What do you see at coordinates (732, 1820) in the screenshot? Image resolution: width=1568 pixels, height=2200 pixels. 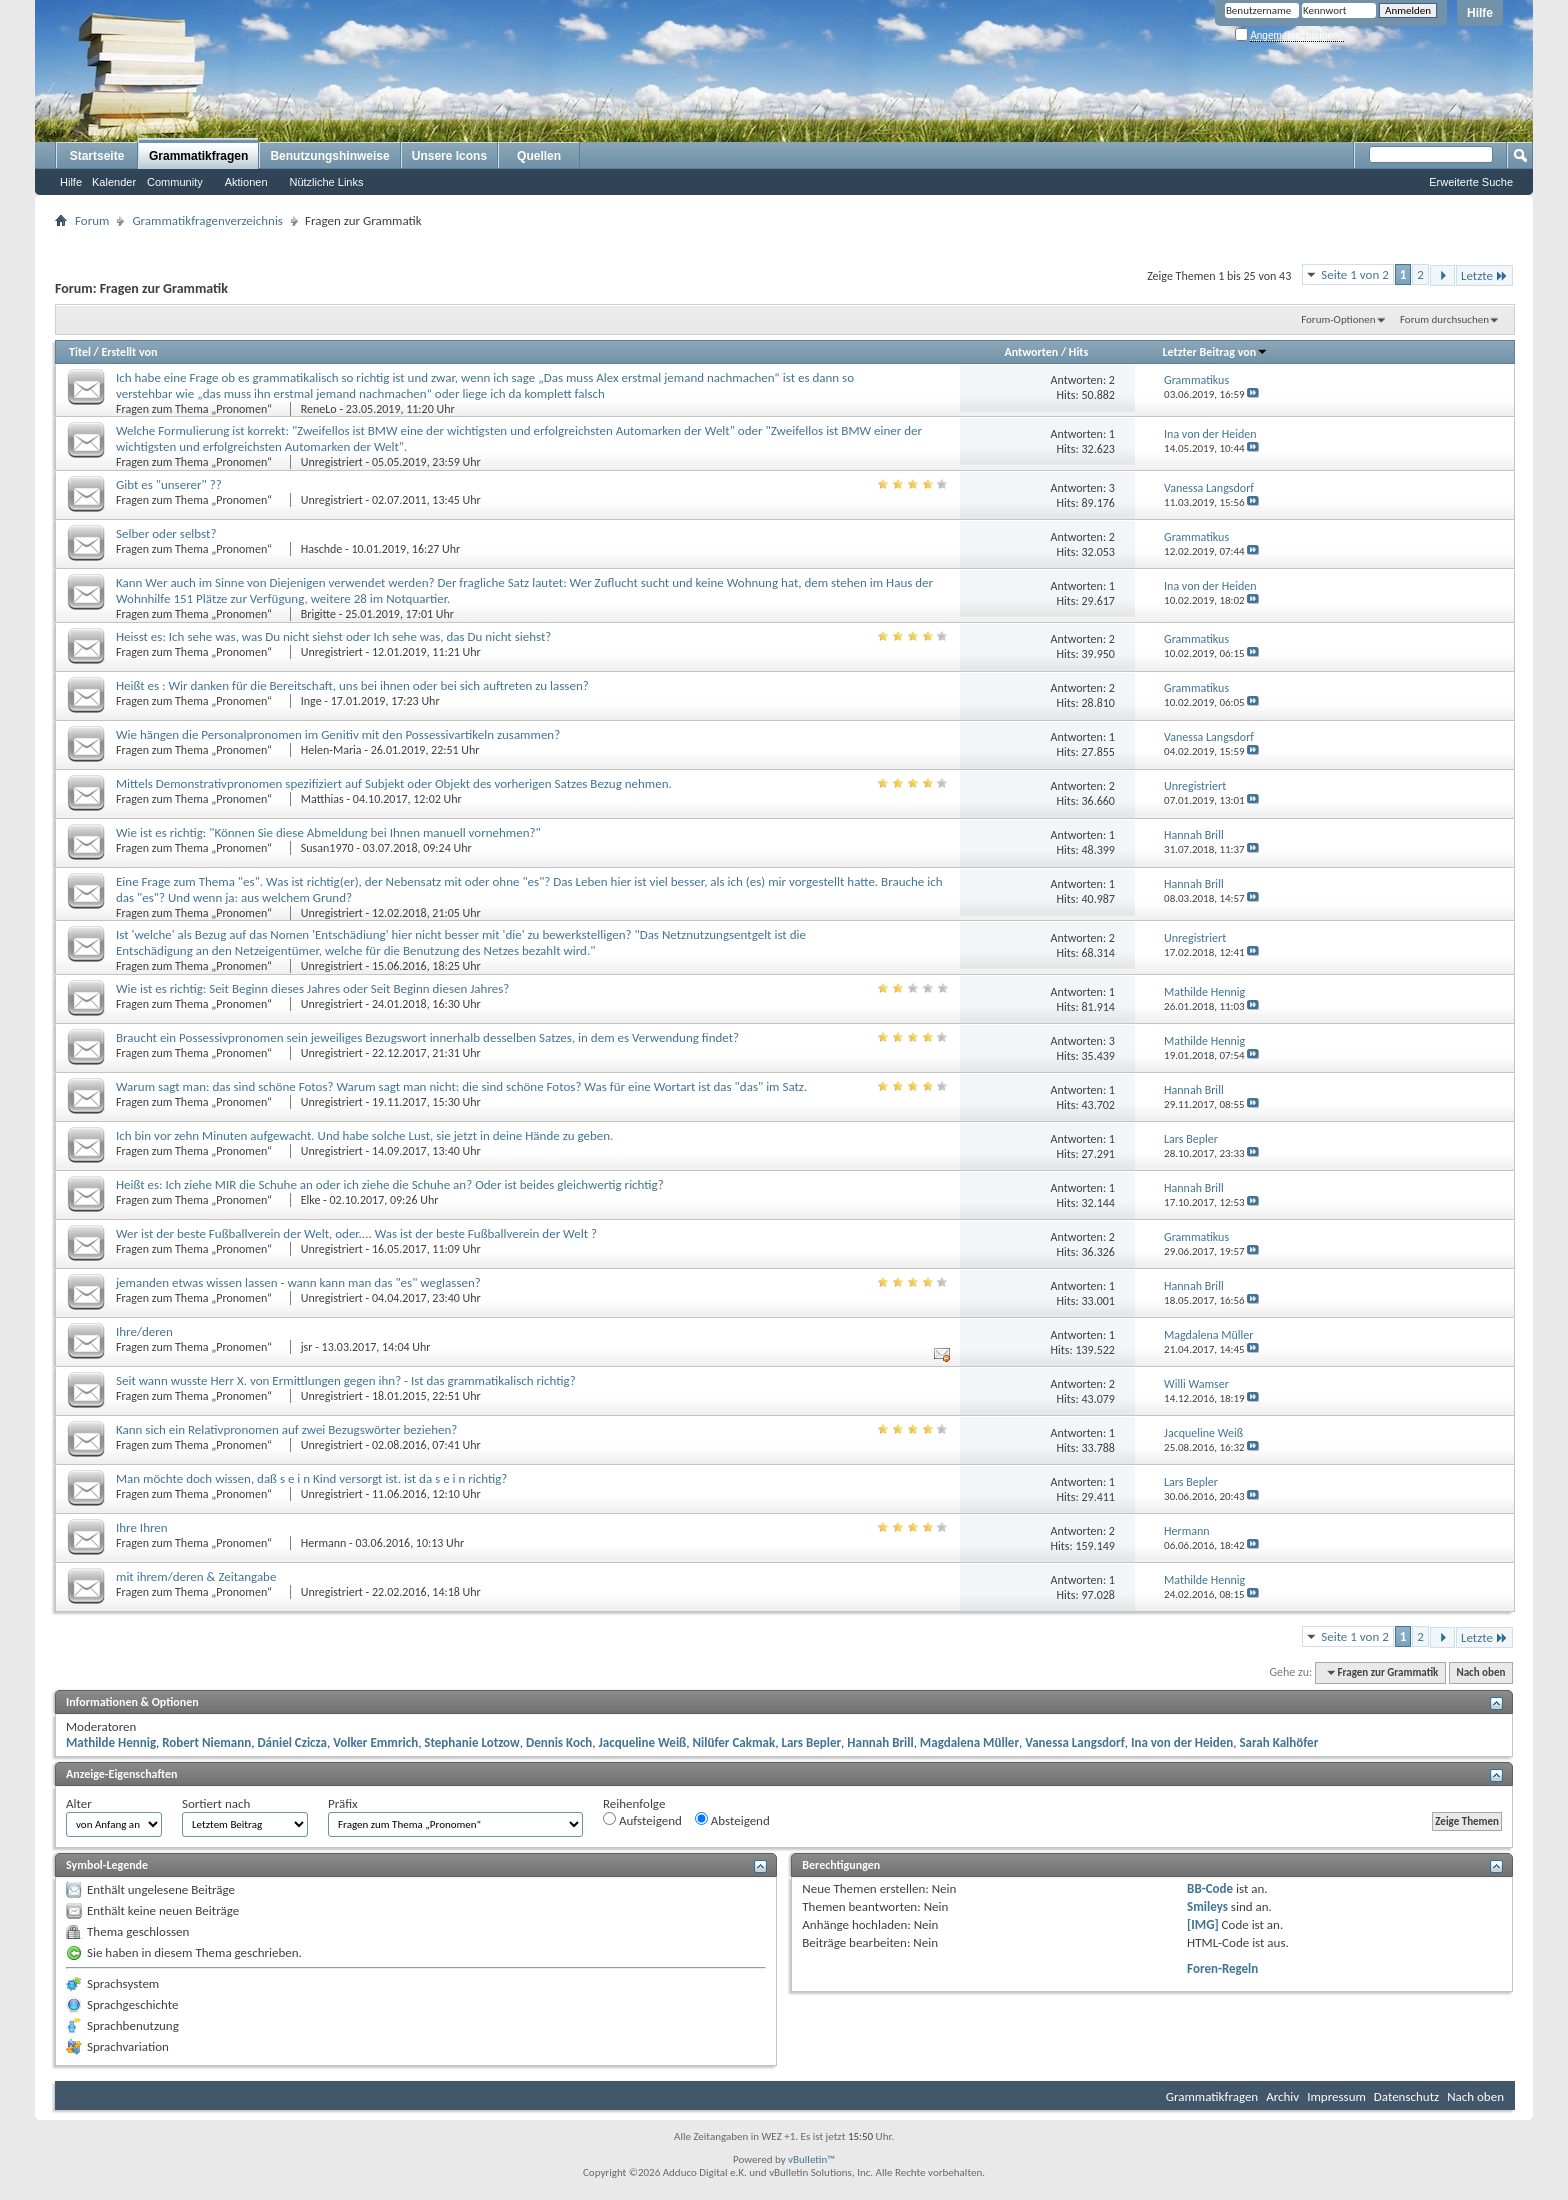 I see `Absteigend` at bounding box center [732, 1820].